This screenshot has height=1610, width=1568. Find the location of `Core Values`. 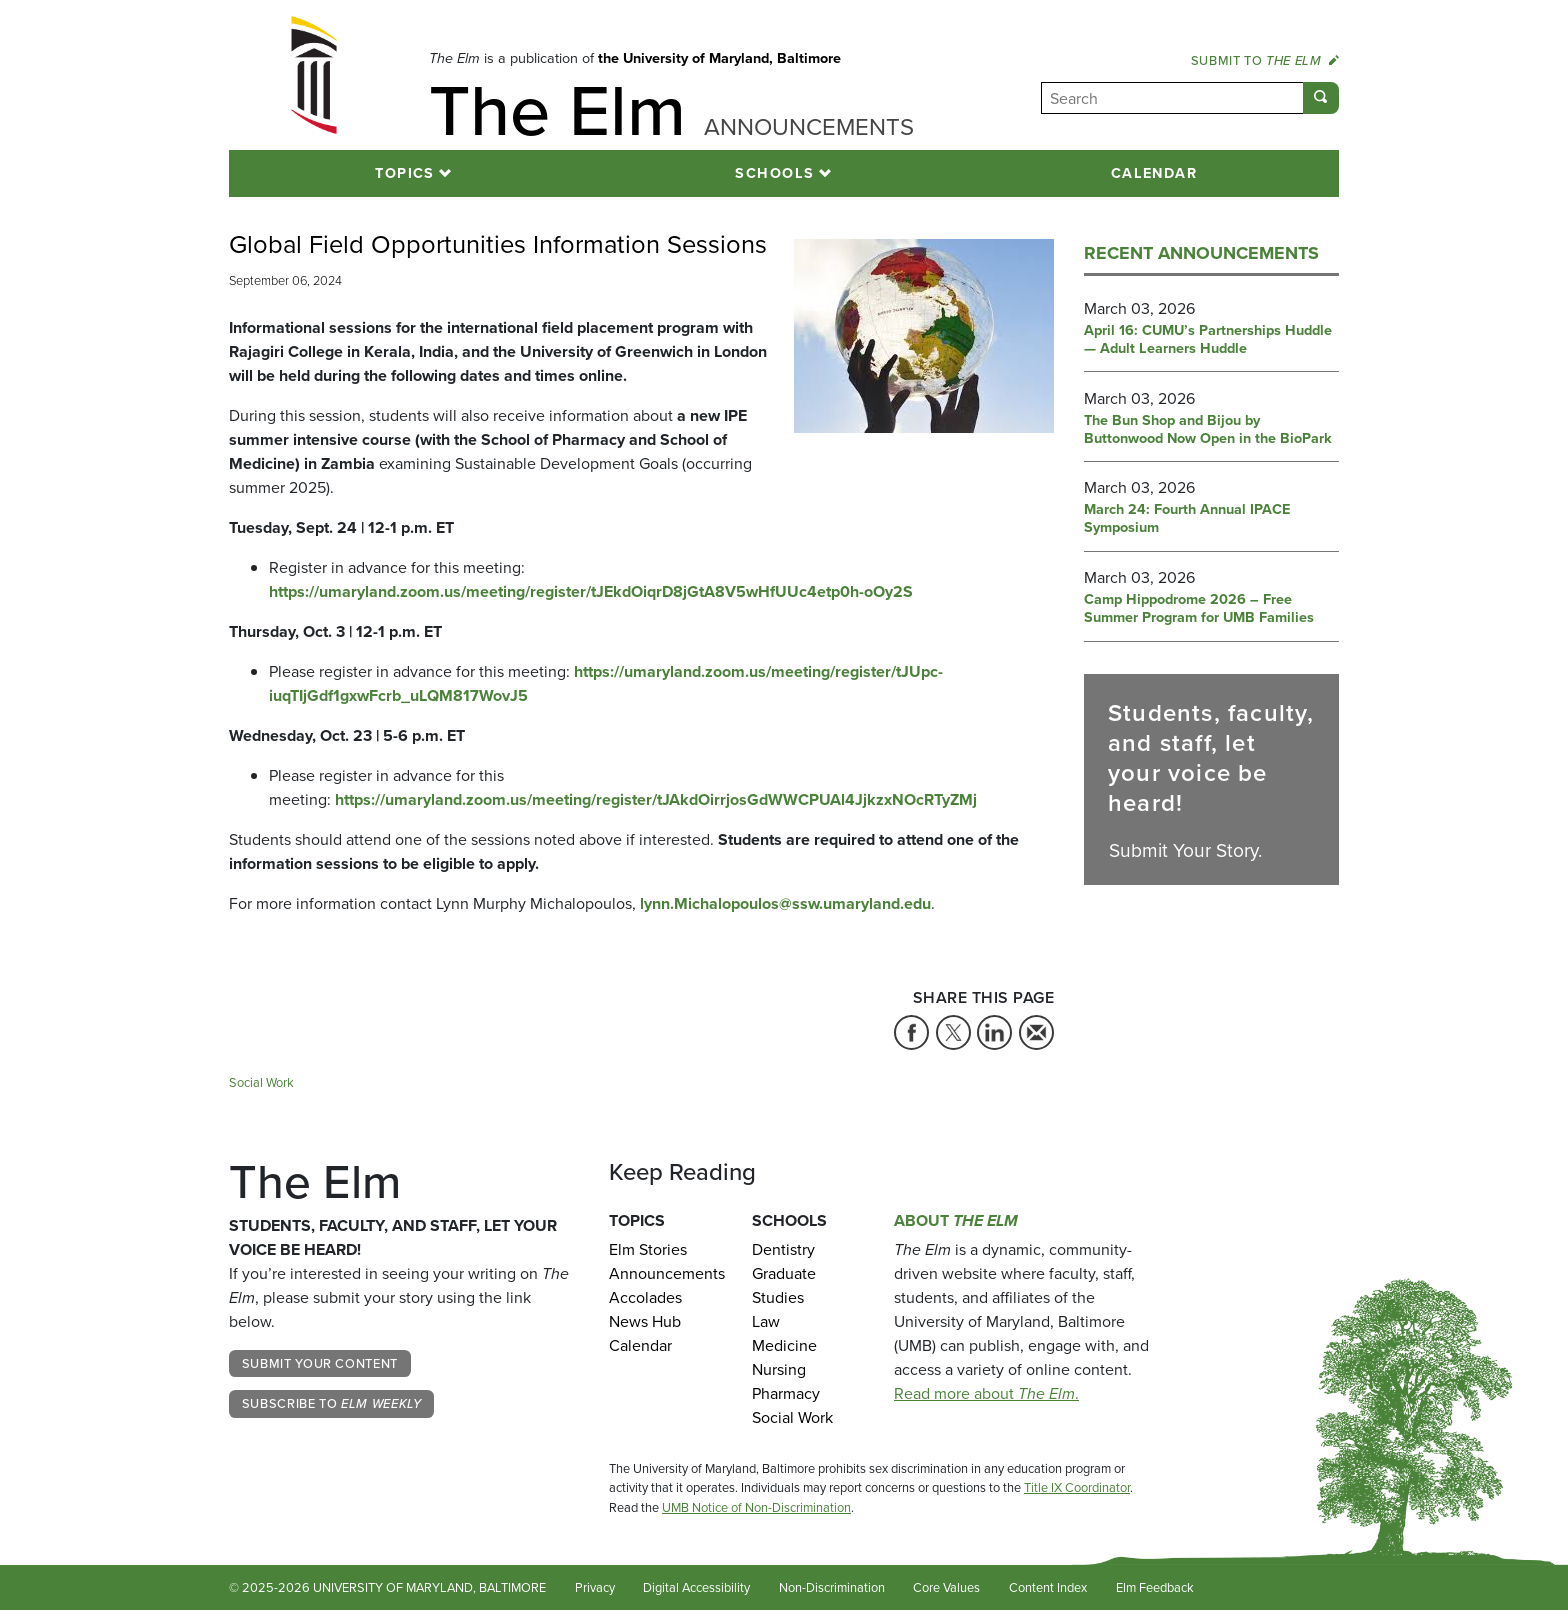

Core Values is located at coordinates (946, 1587).